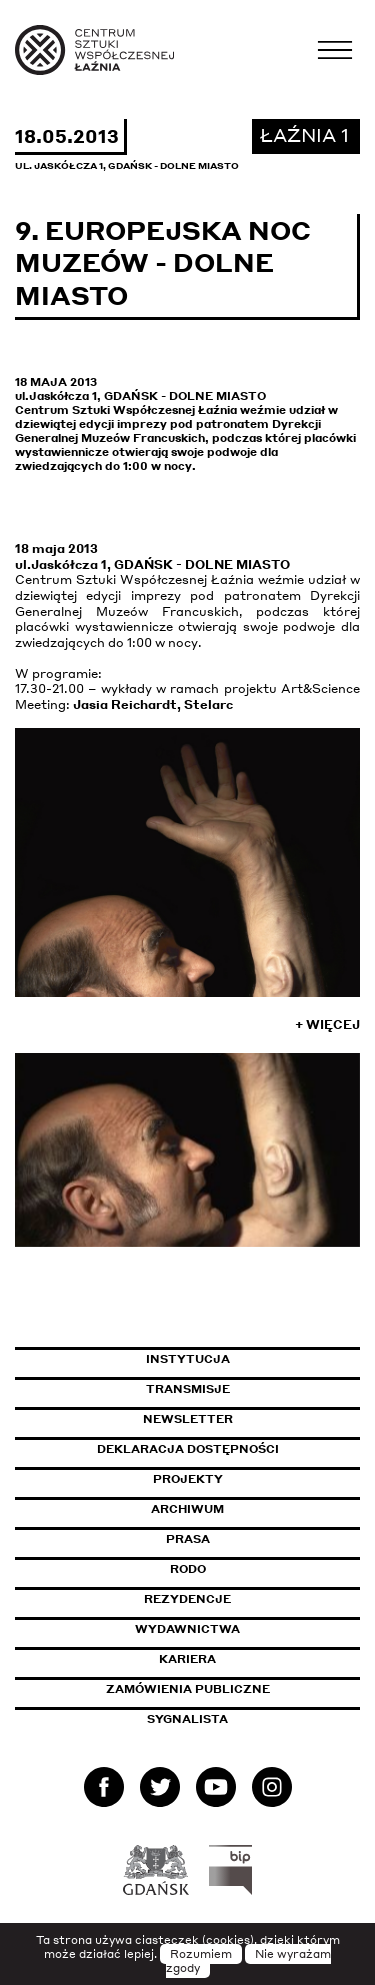  Describe the element at coordinates (188, 1359) in the screenshot. I see `Instytucja` at that location.